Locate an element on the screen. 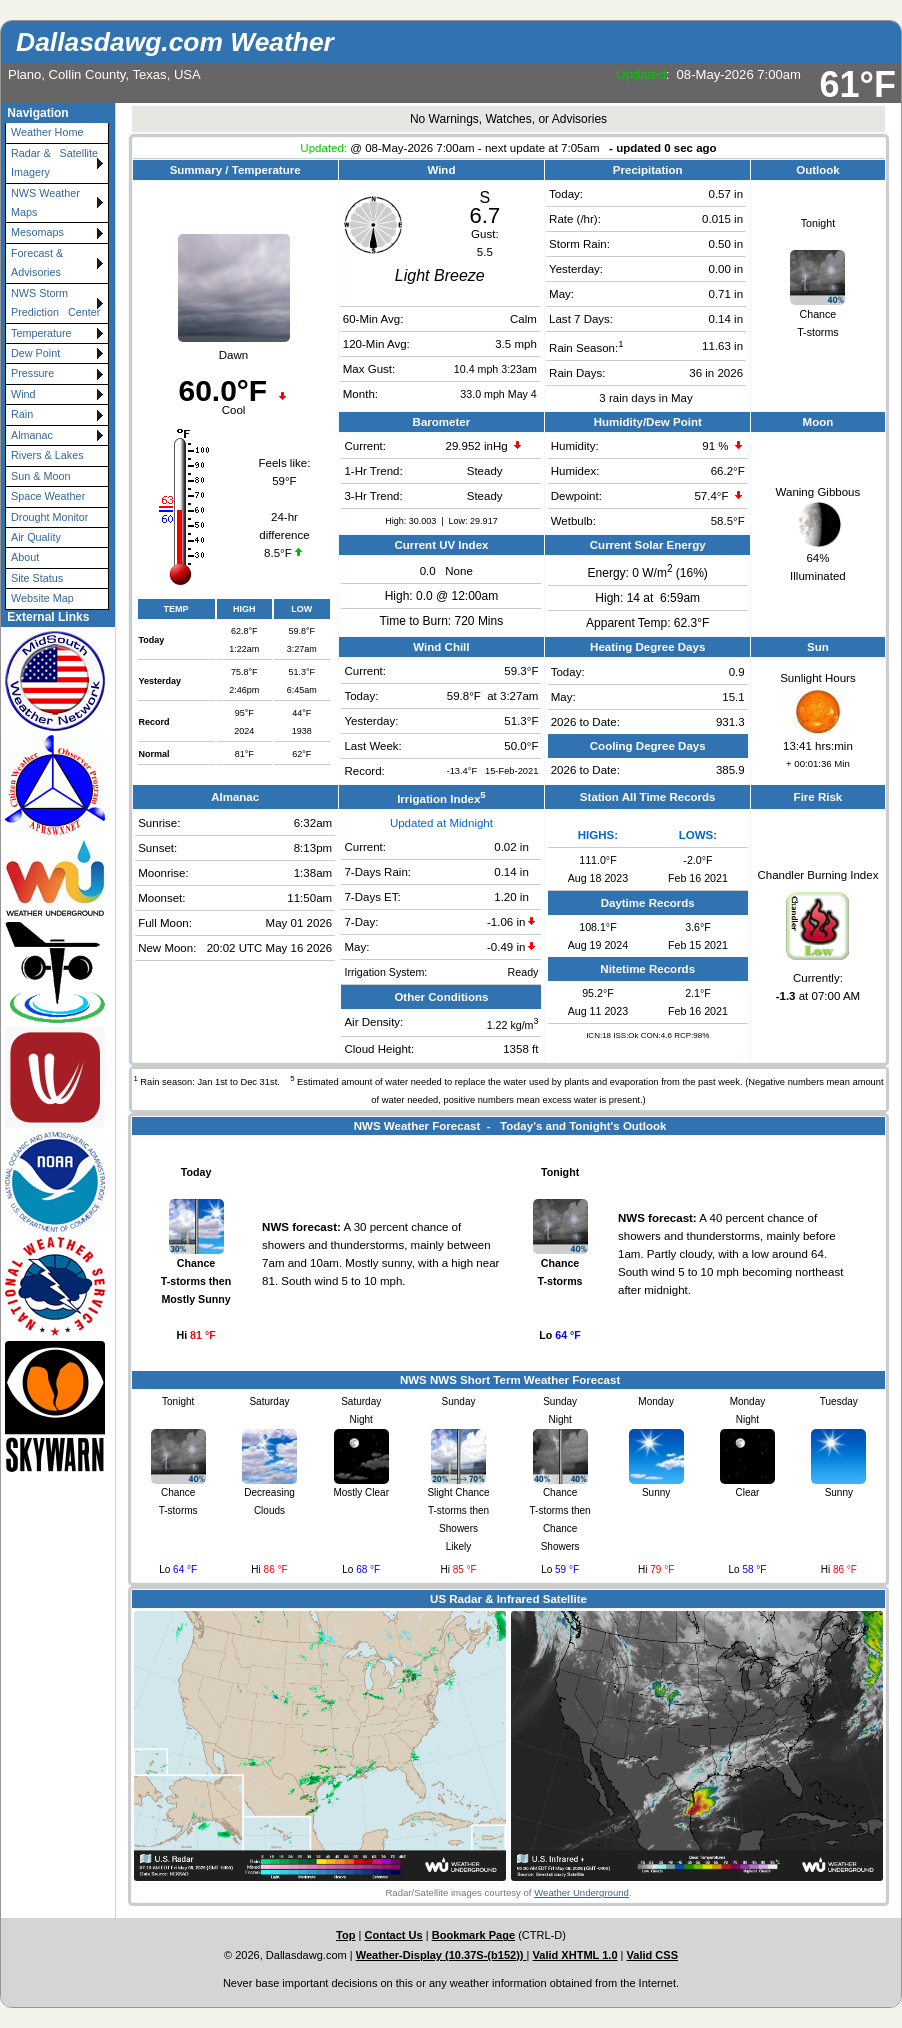 This screenshot has width=902, height=2028. Forecast & Advisories is located at coordinates (37, 262).